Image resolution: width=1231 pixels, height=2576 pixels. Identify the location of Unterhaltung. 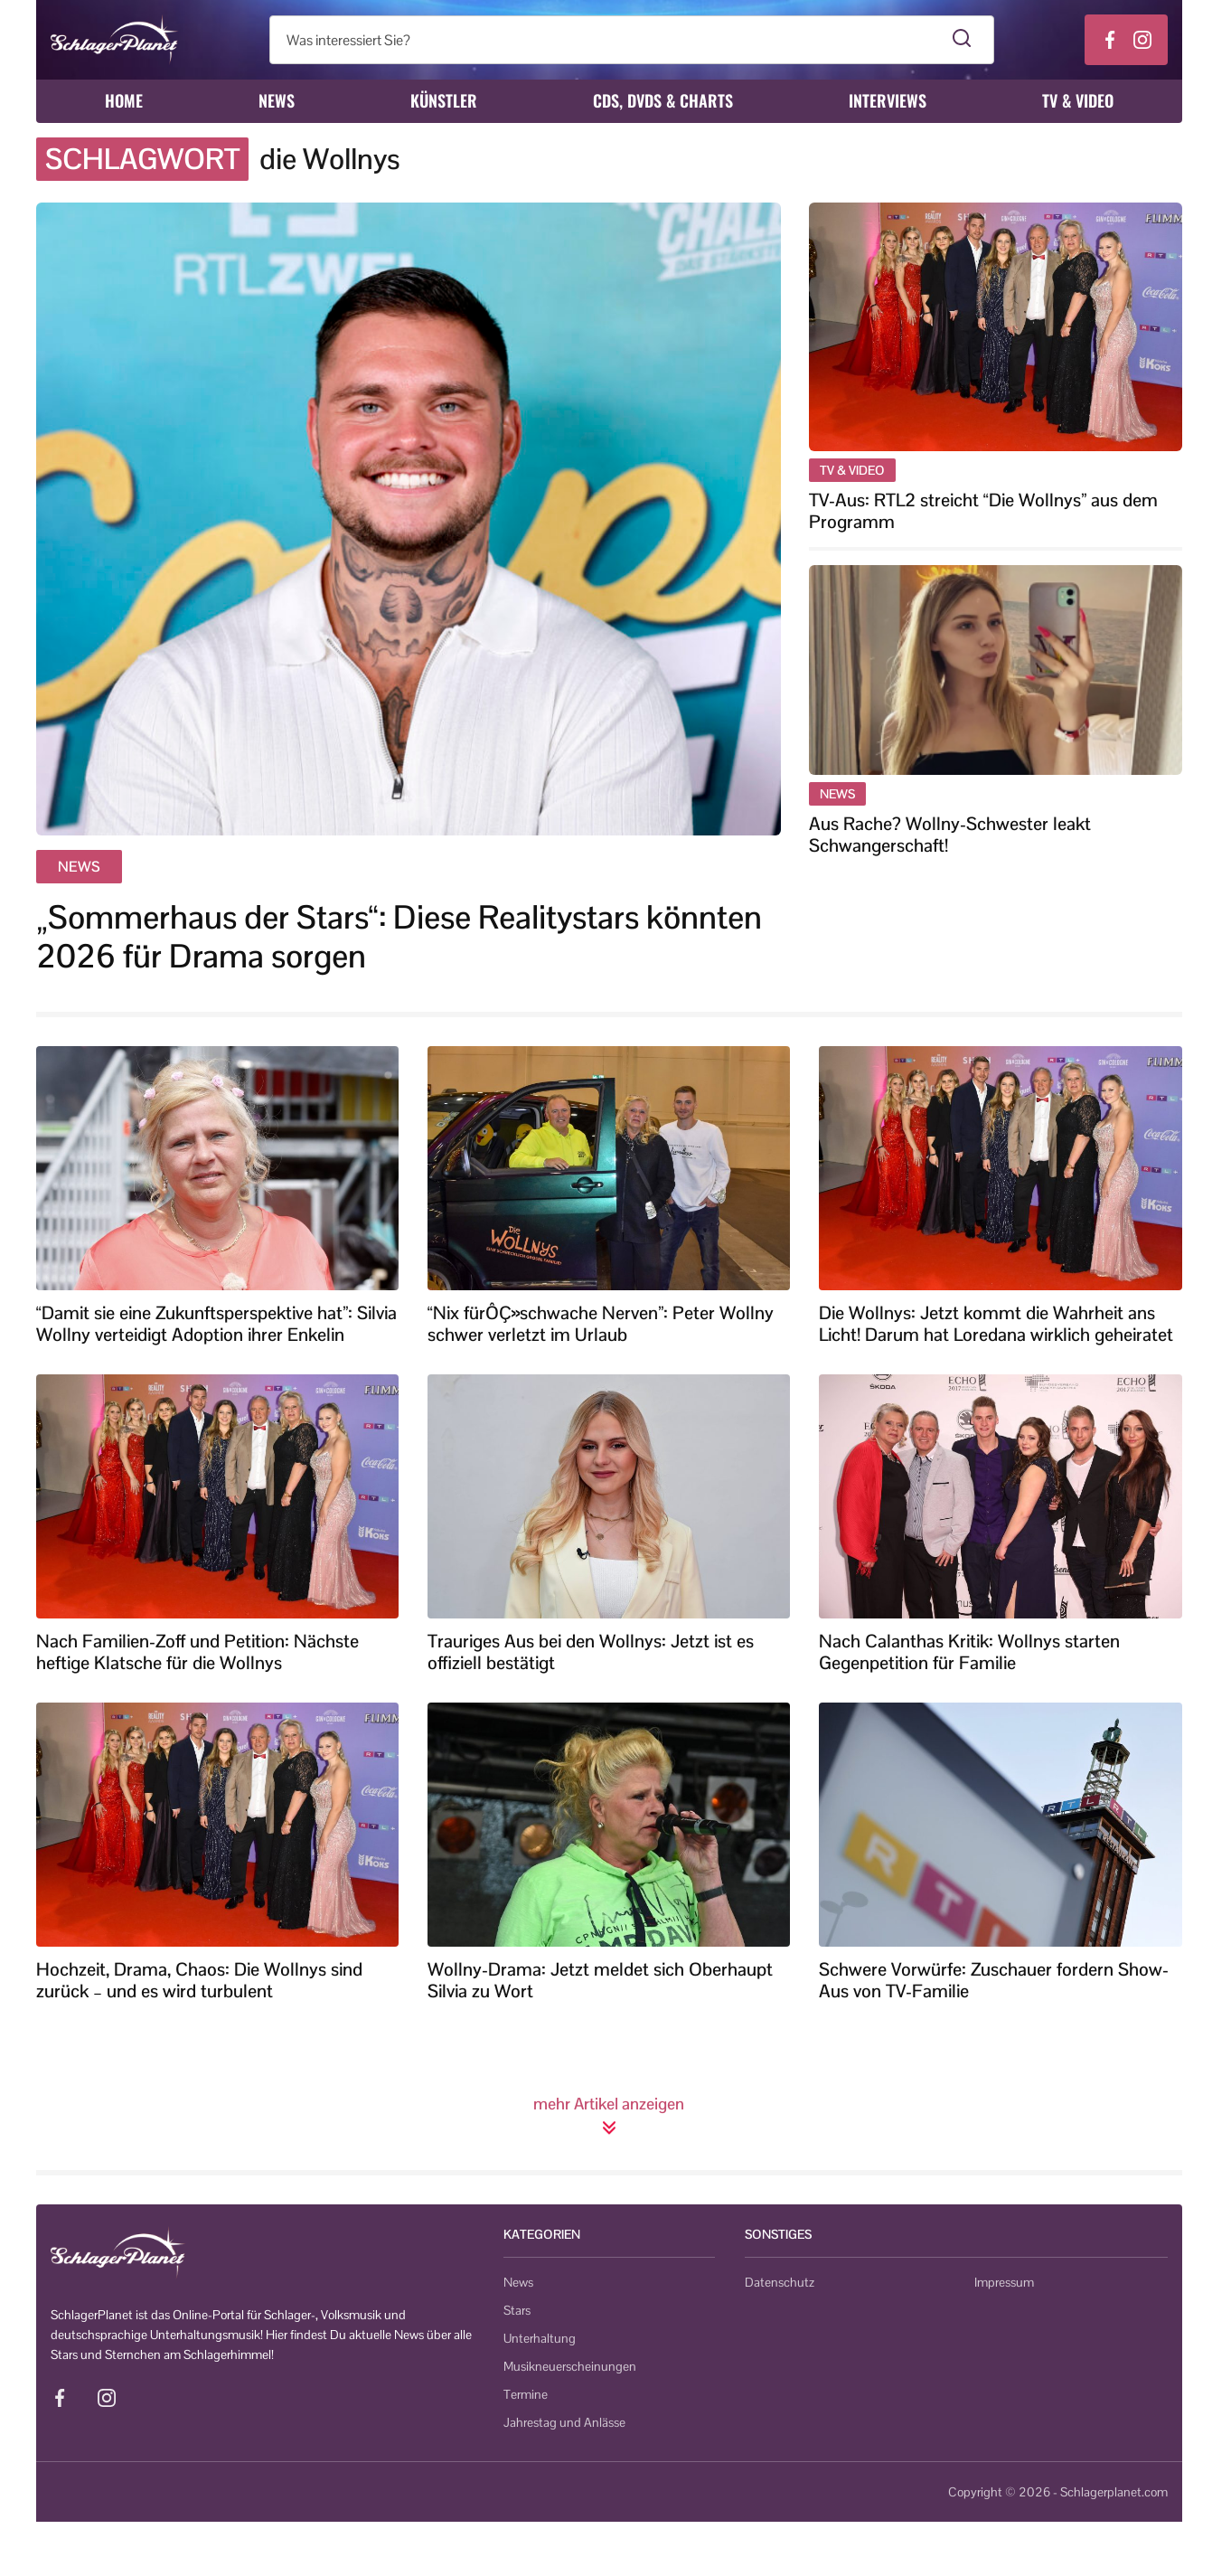
(539, 2338).